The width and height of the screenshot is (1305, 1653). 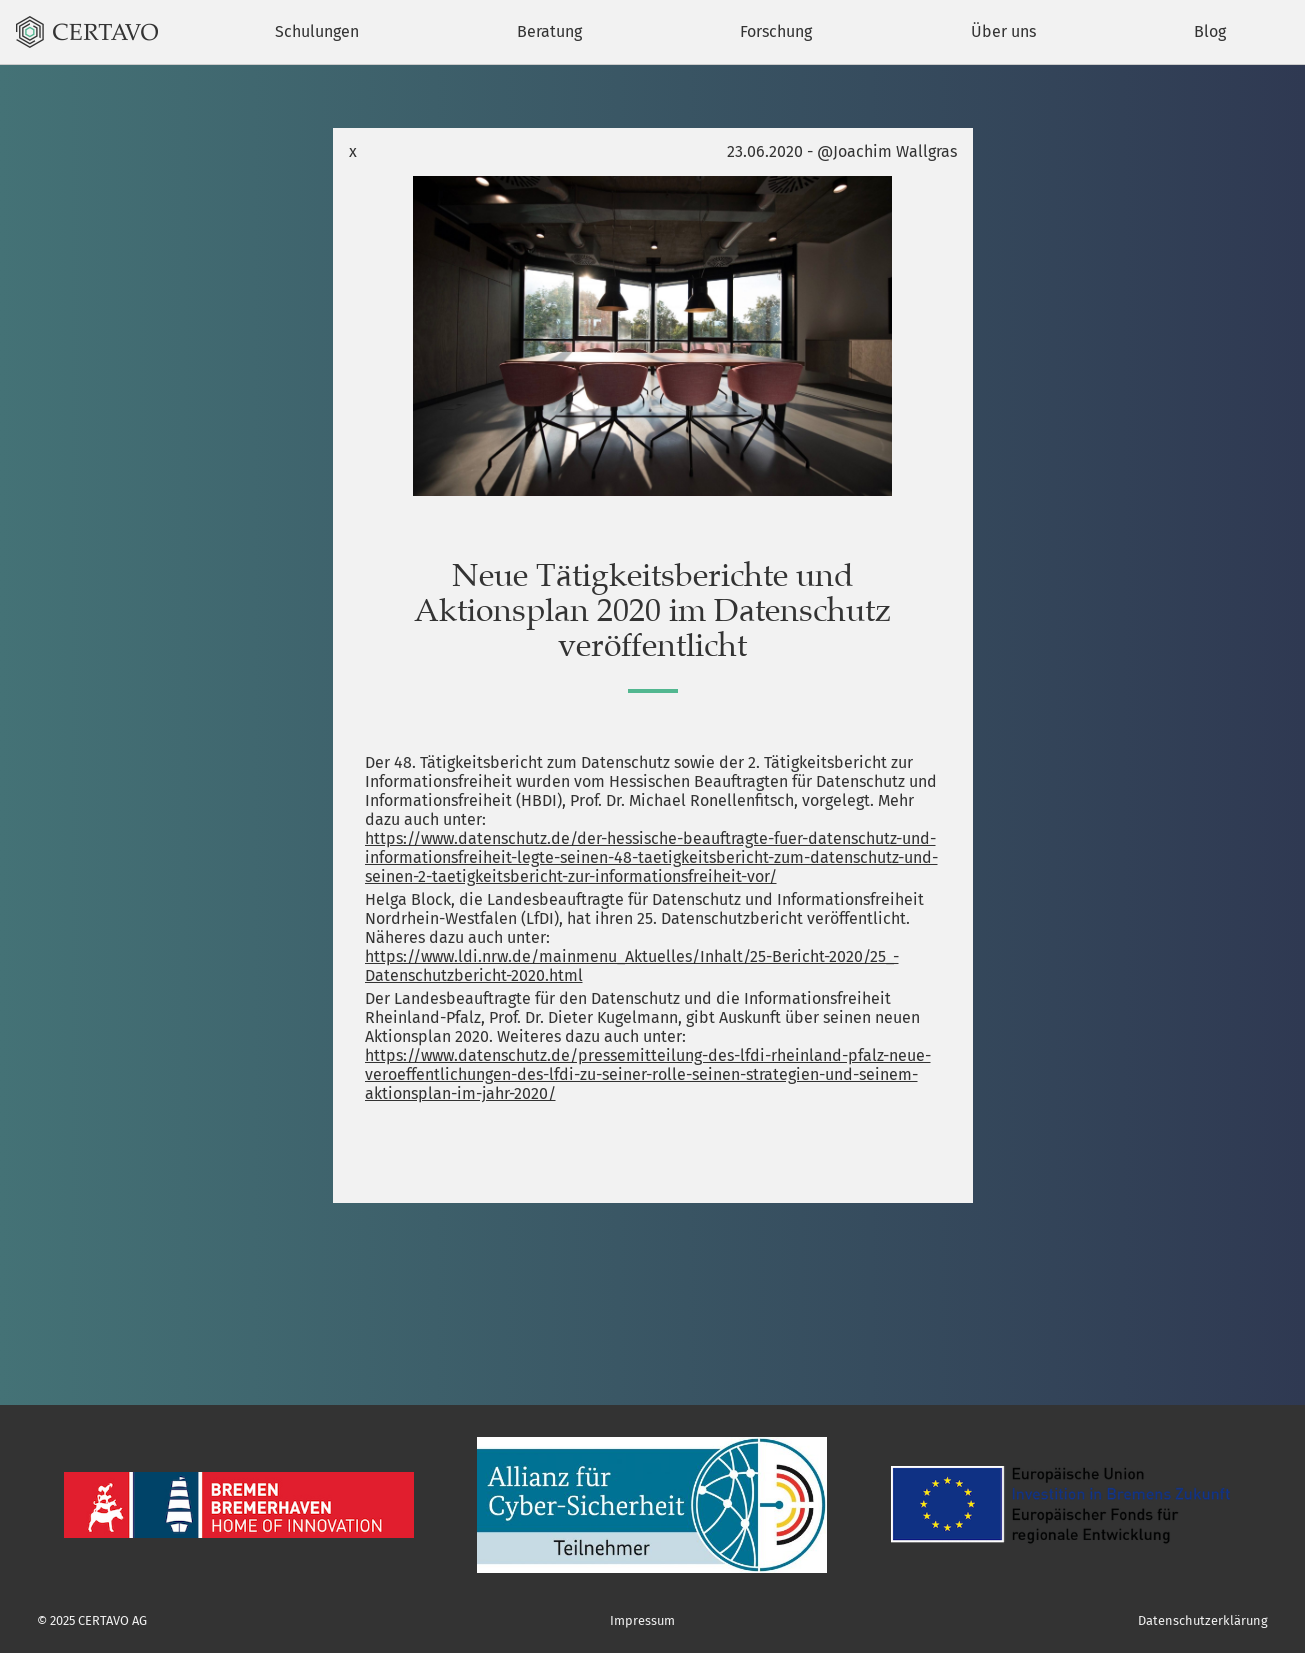 I want to click on Beratung, so click(x=549, y=31).